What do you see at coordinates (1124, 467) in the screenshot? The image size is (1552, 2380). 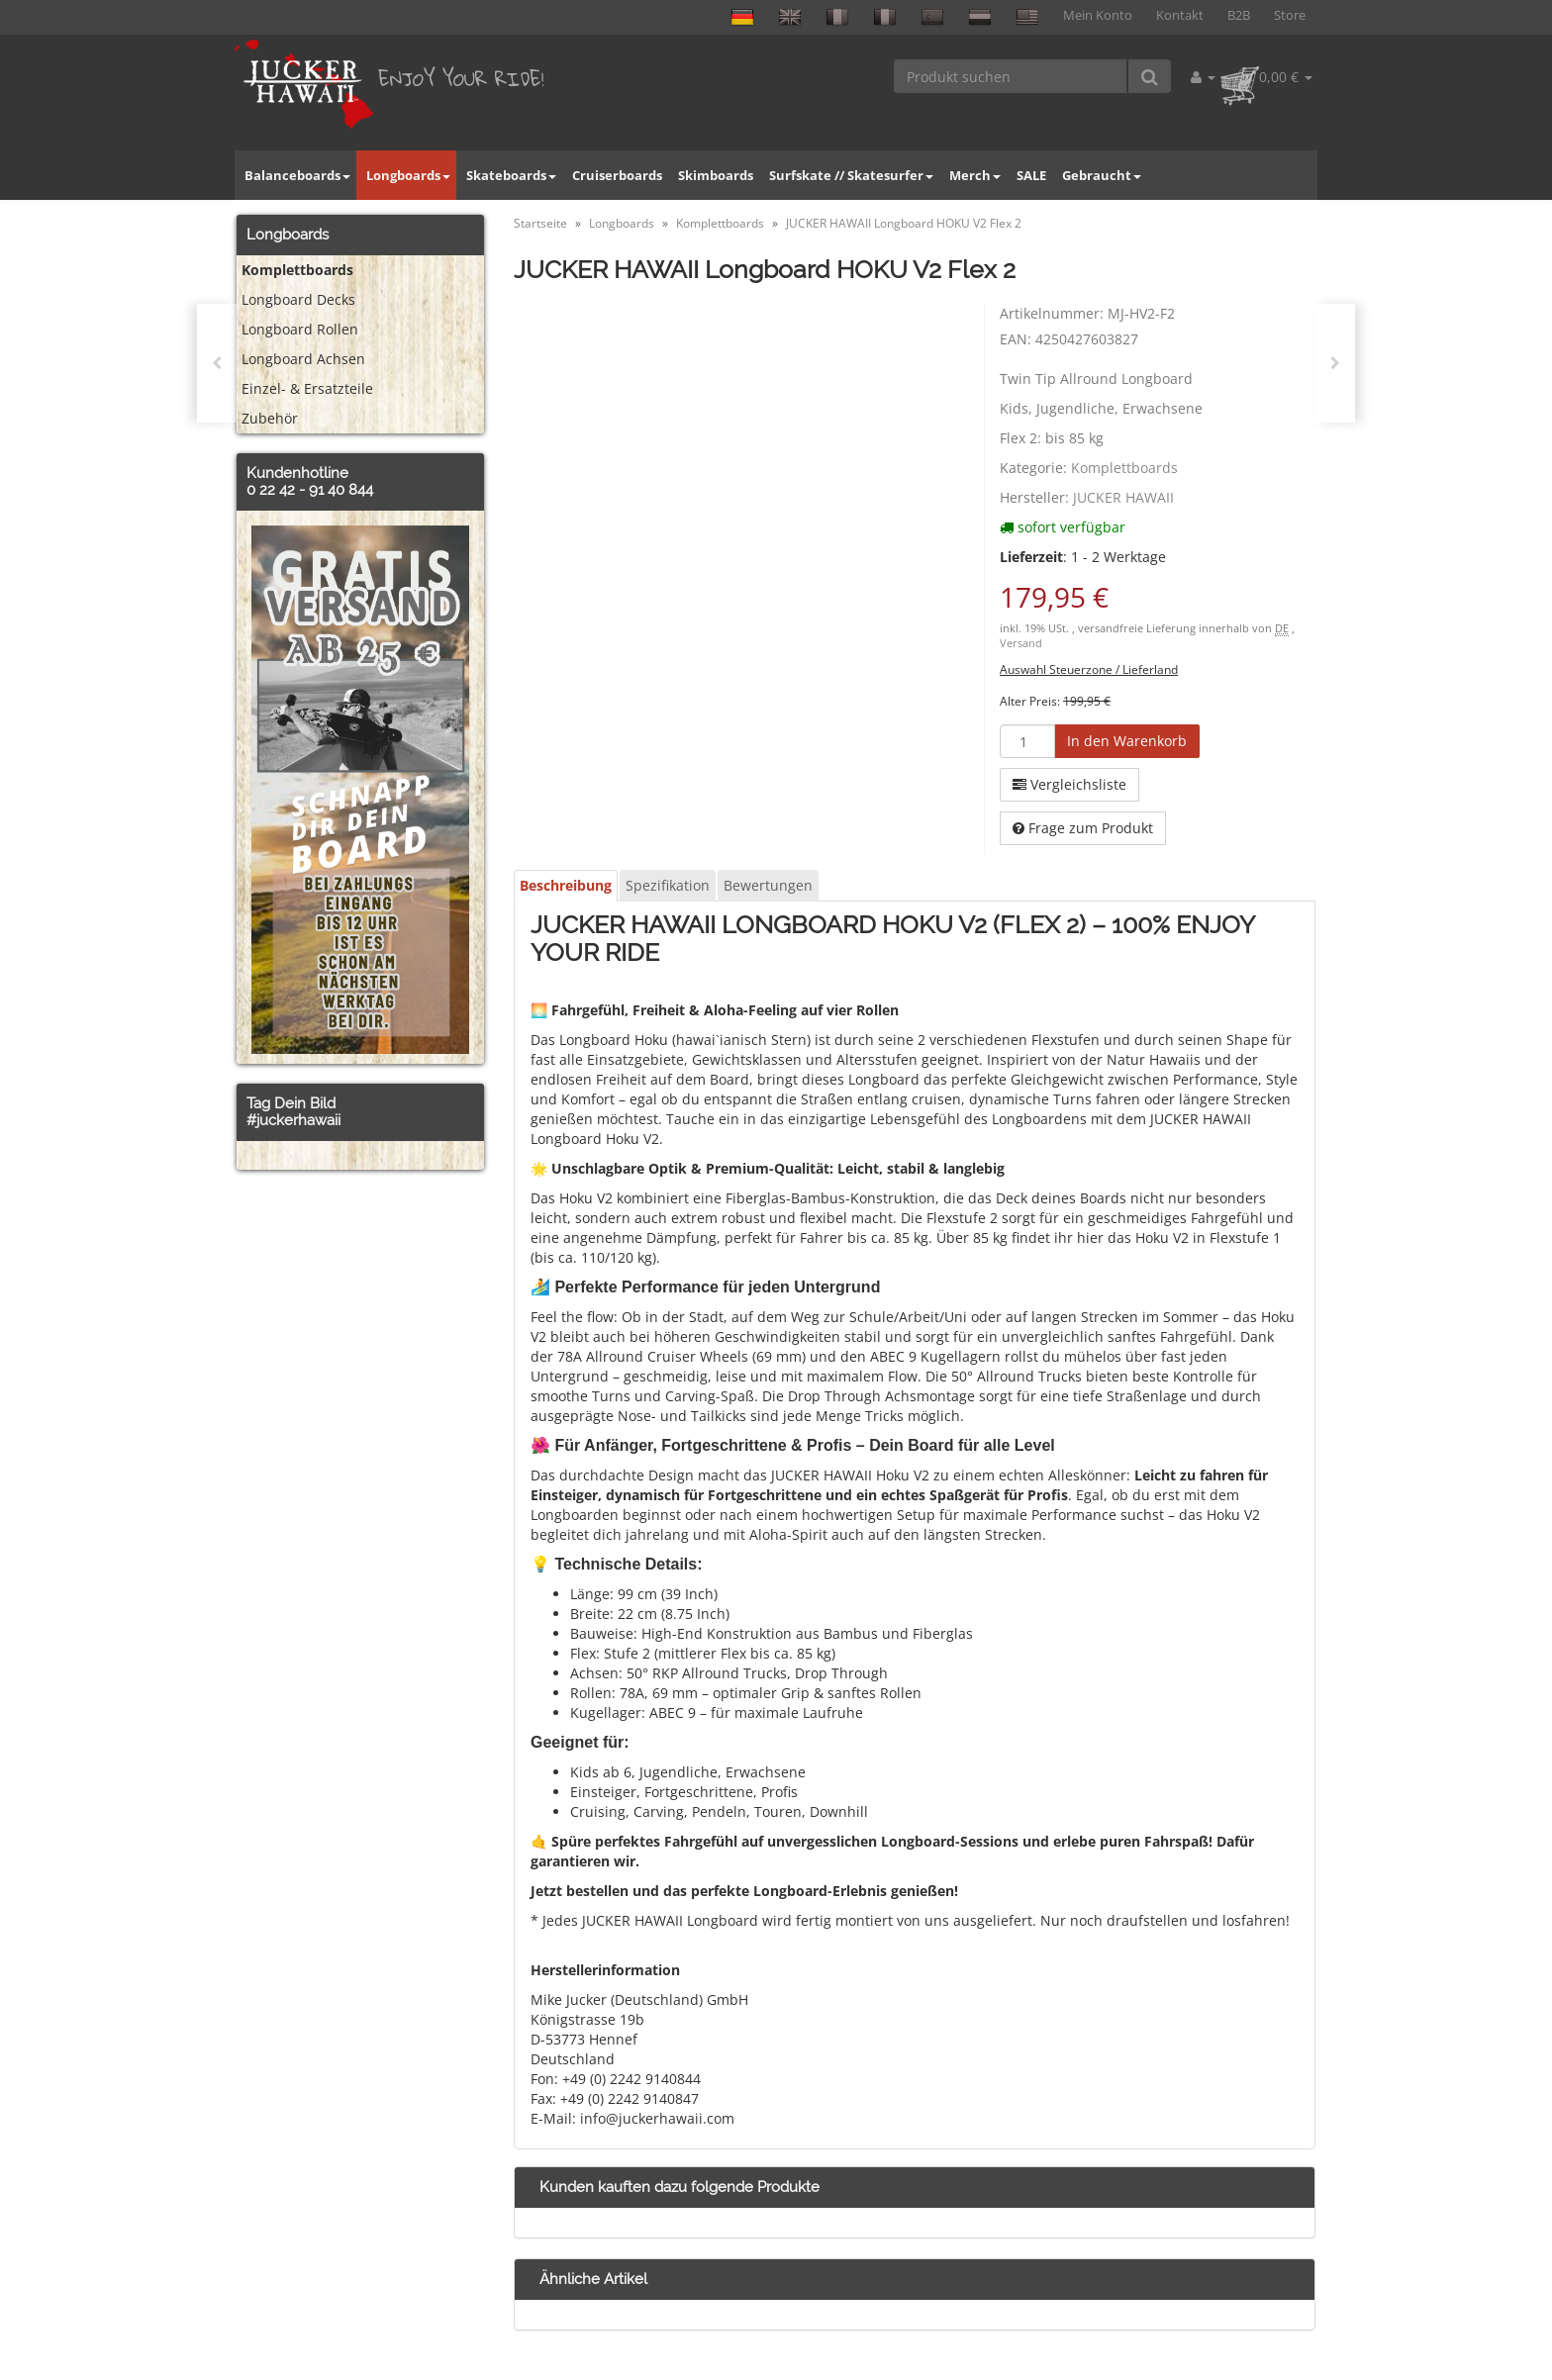 I see `Komplettboards` at bounding box center [1124, 467].